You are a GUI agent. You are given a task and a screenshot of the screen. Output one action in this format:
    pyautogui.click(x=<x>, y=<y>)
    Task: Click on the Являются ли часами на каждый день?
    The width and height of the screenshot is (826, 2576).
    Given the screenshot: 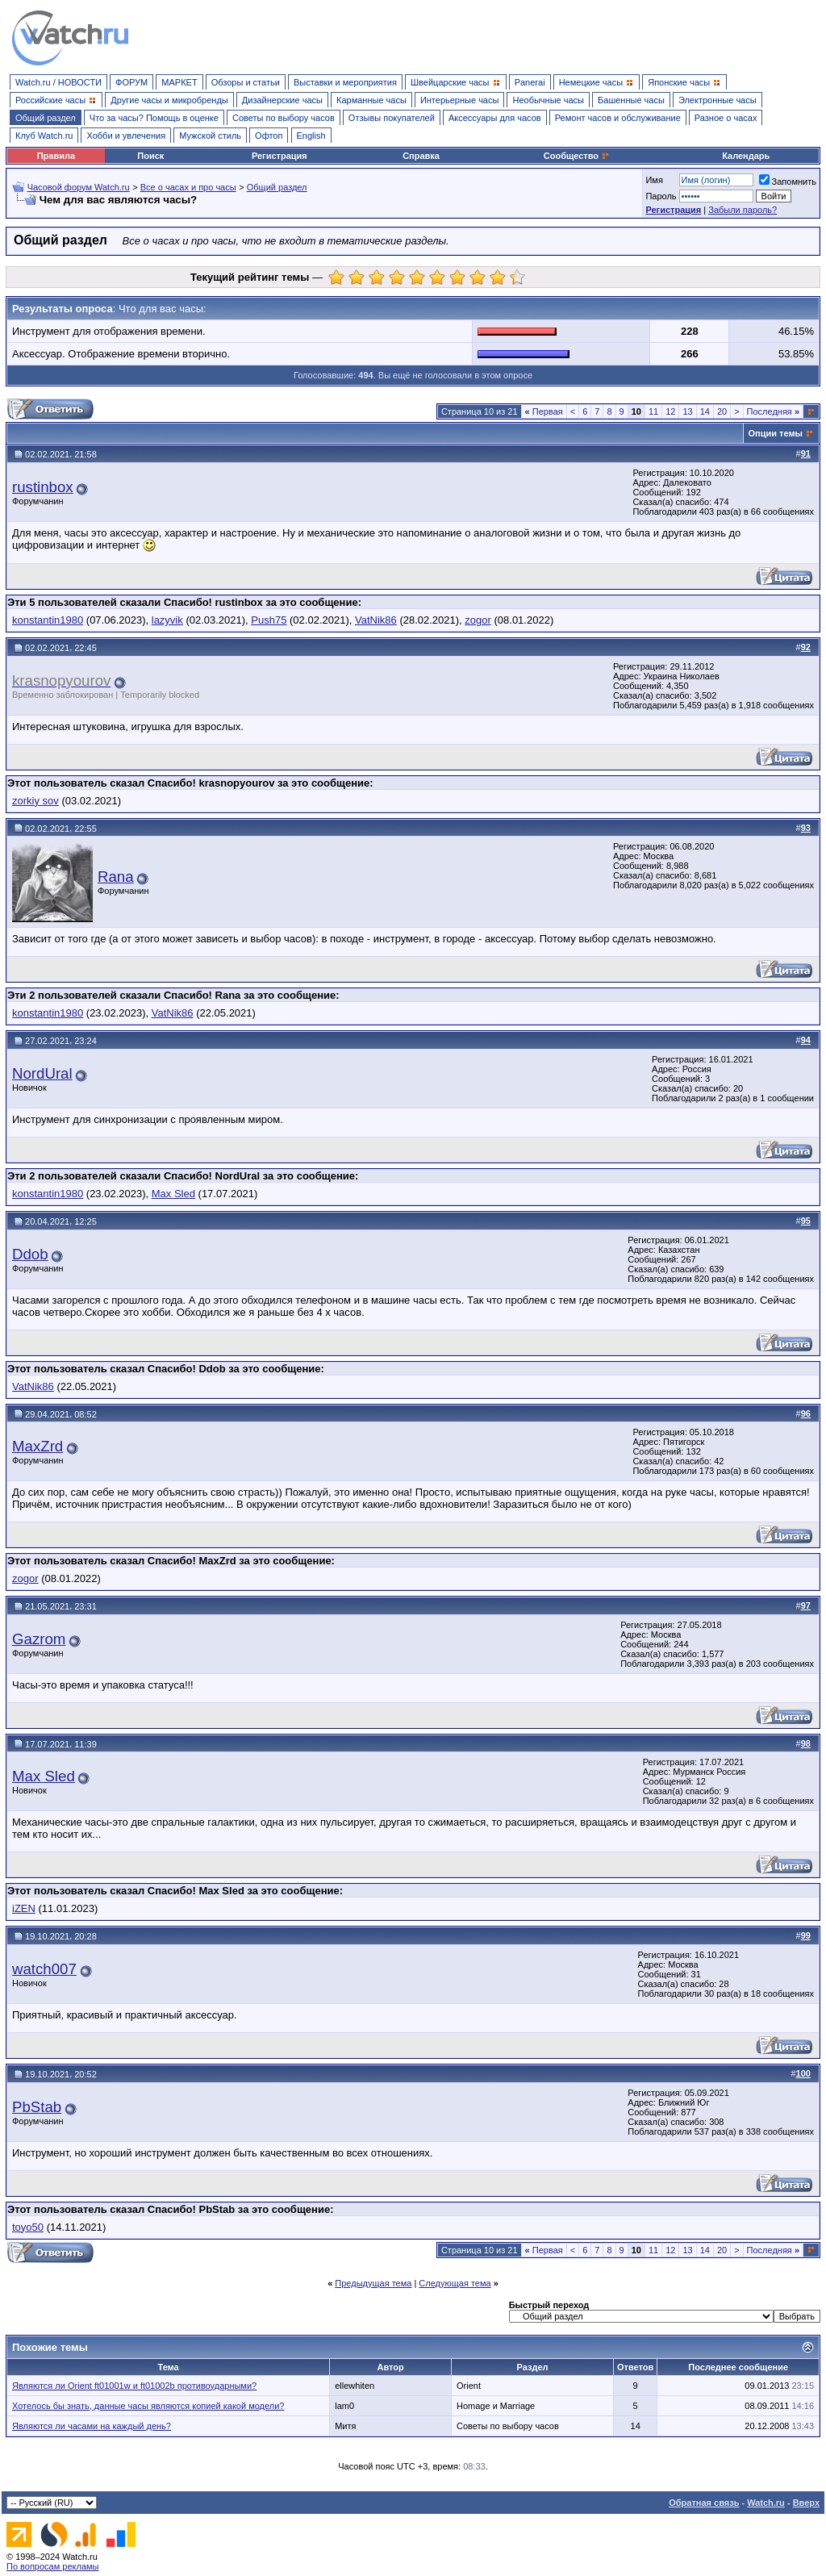 What is the action you would take?
    pyautogui.click(x=91, y=2426)
    